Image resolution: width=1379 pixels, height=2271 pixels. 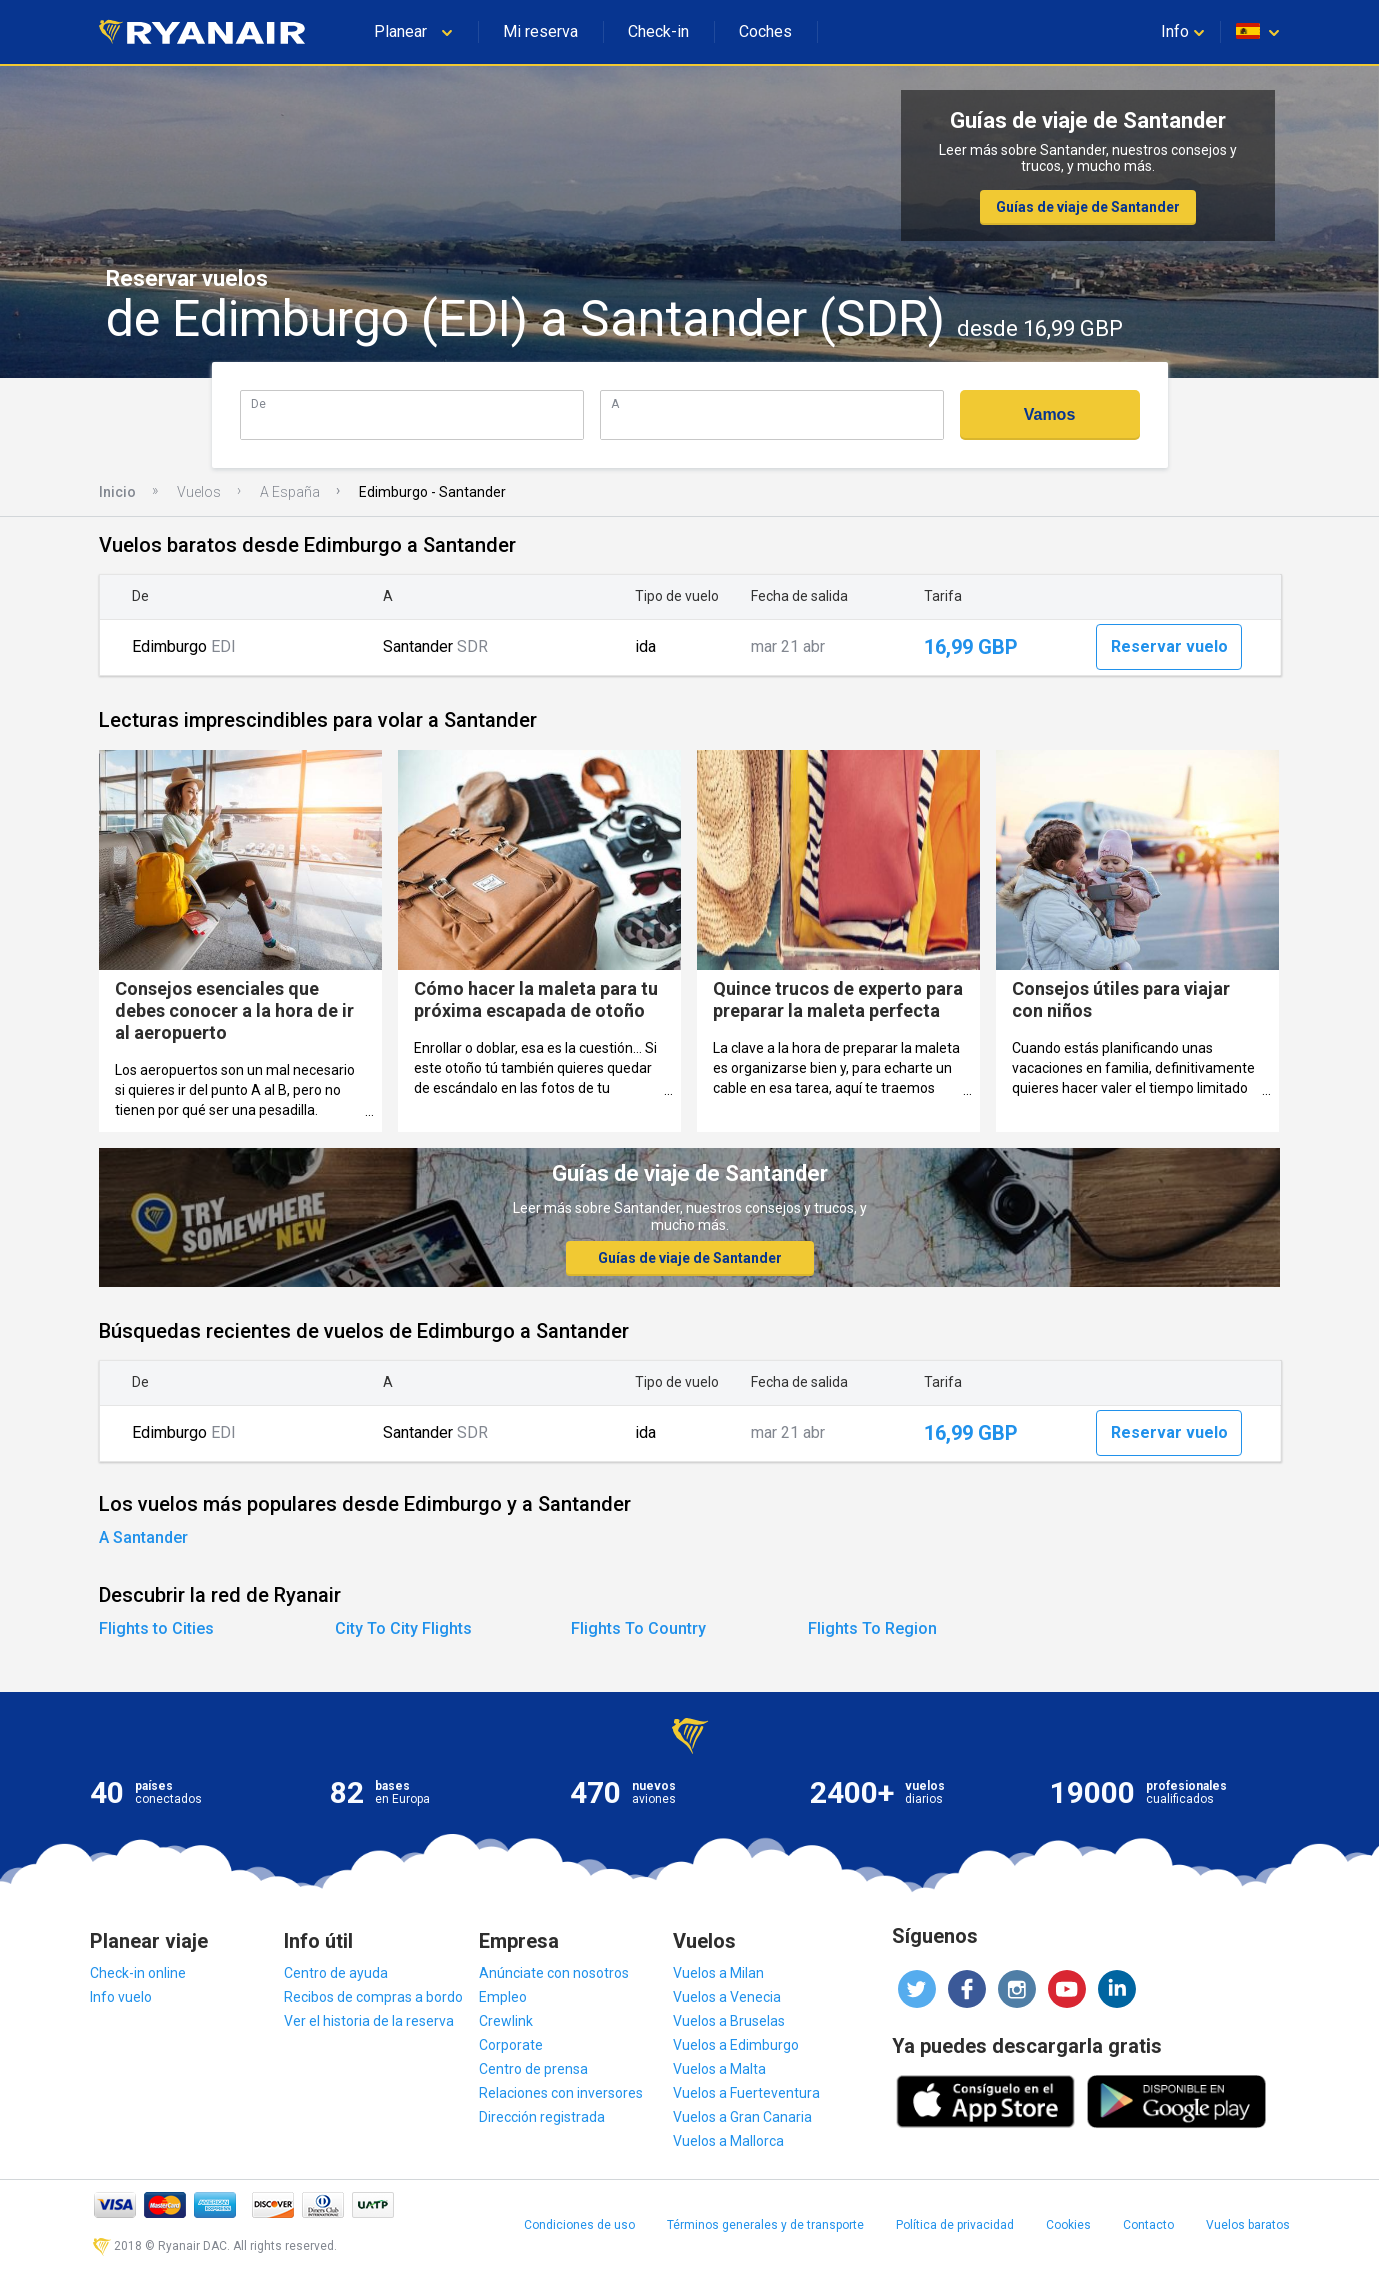 What do you see at coordinates (1088, 207) in the screenshot?
I see `Guías de viaje de Santander` at bounding box center [1088, 207].